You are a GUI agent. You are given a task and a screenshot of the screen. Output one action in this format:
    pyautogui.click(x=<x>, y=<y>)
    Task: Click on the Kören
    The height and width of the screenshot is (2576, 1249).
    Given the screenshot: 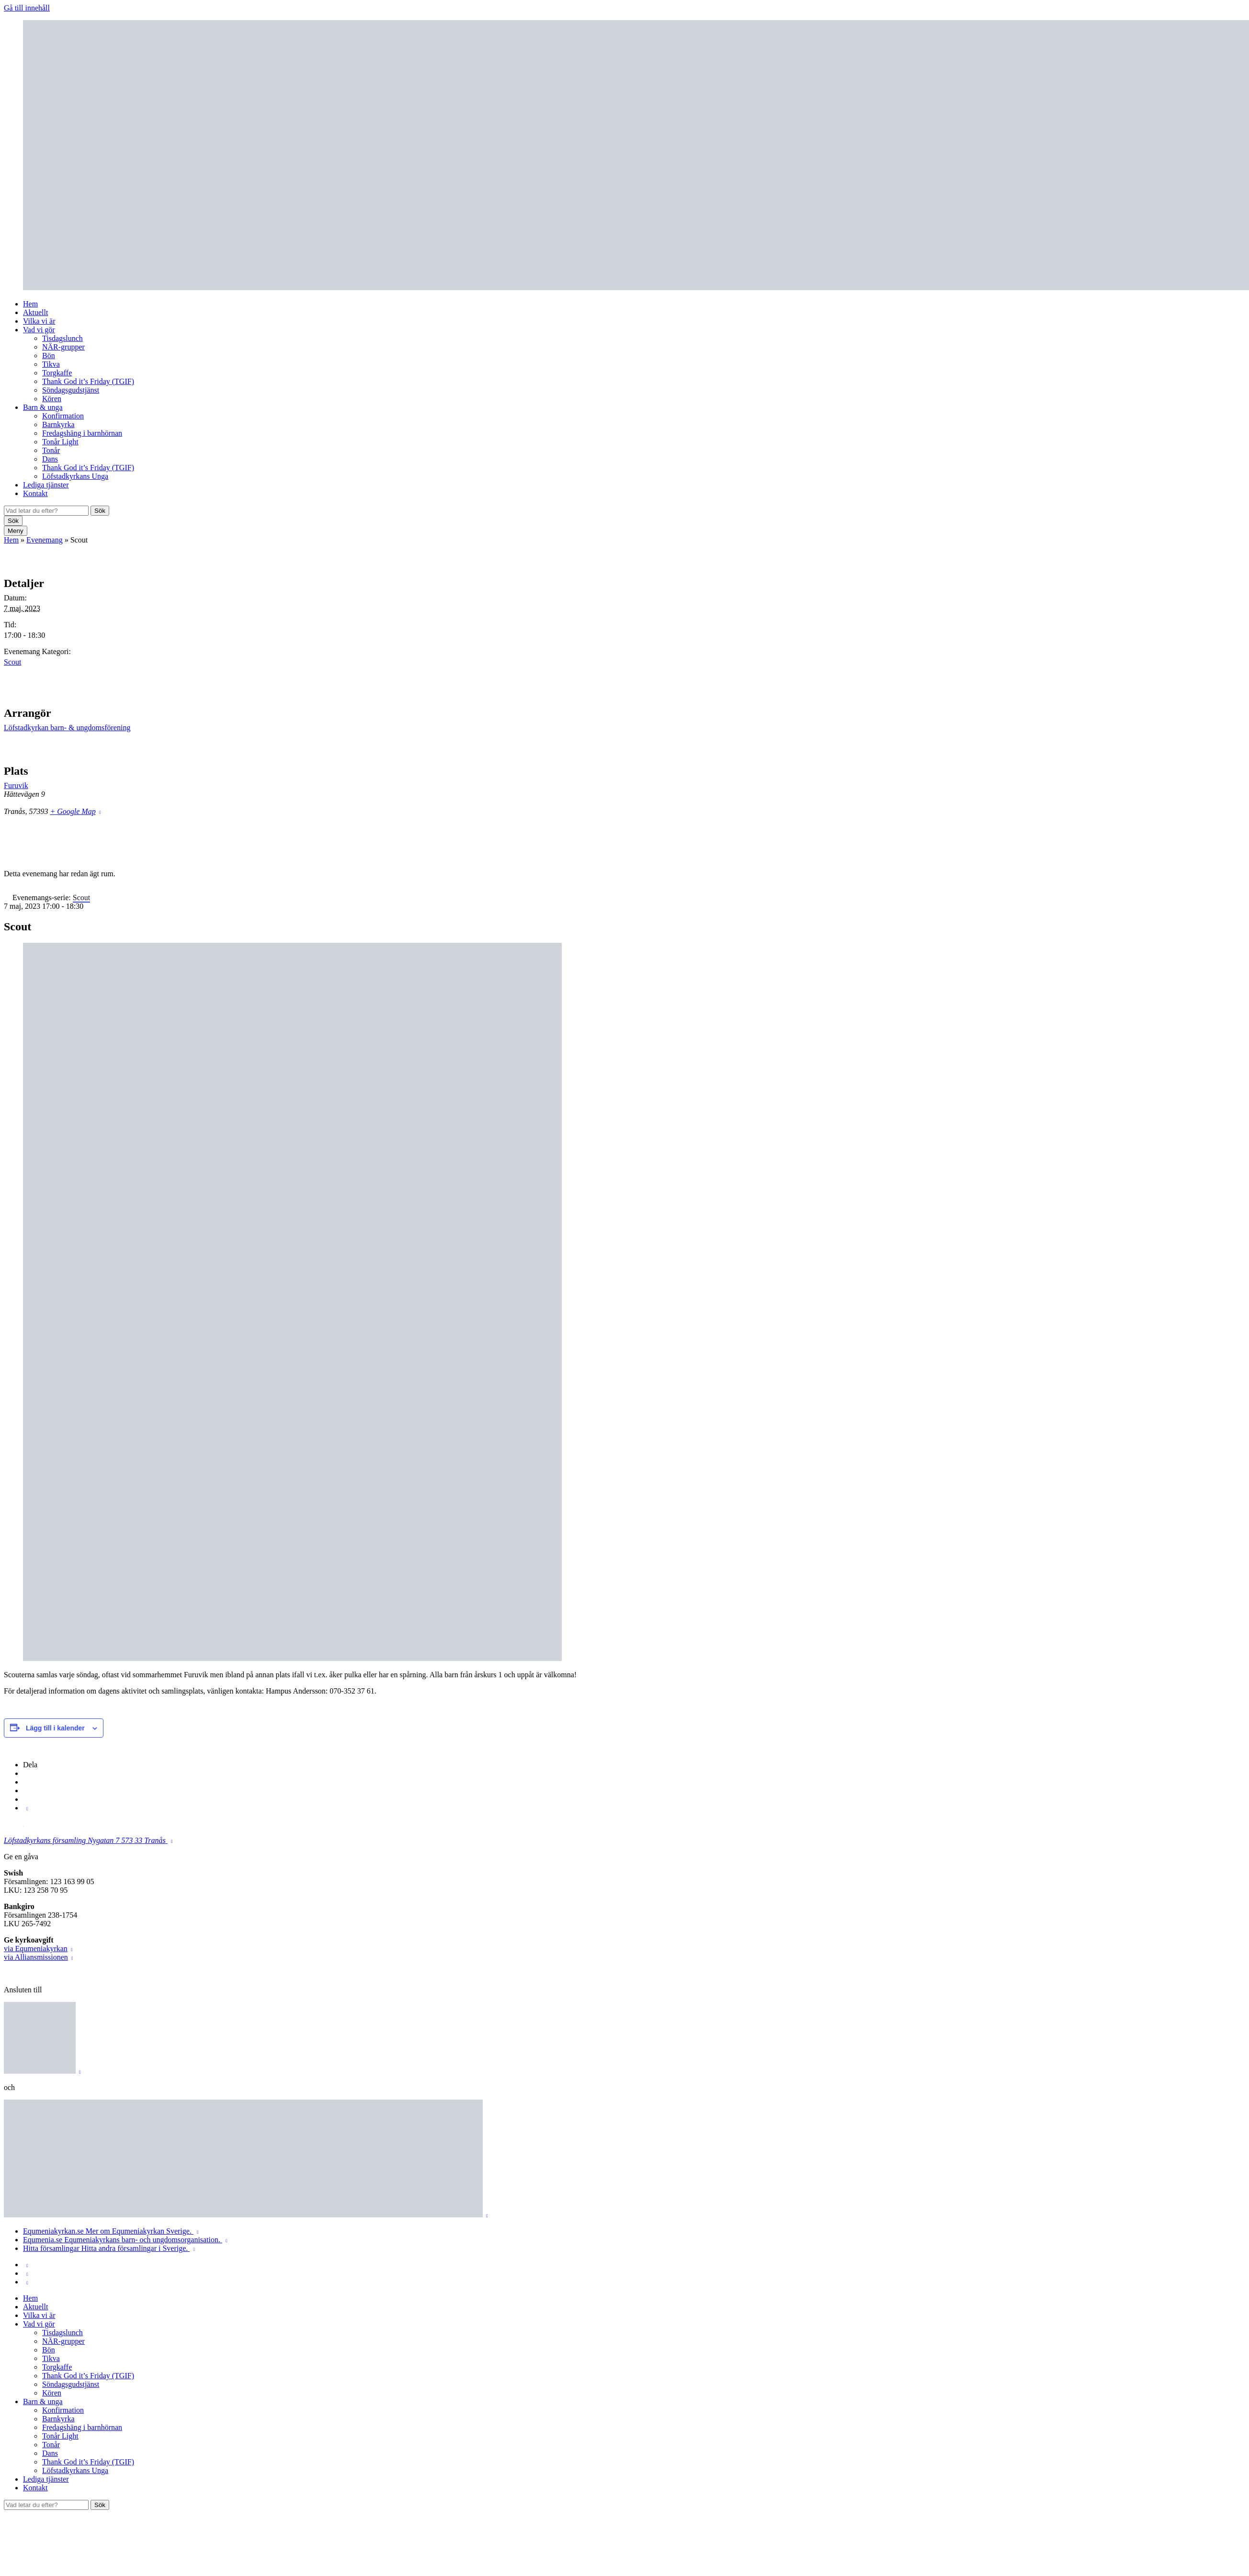 What is the action you would take?
    pyautogui.click(x=51, y=399)
    